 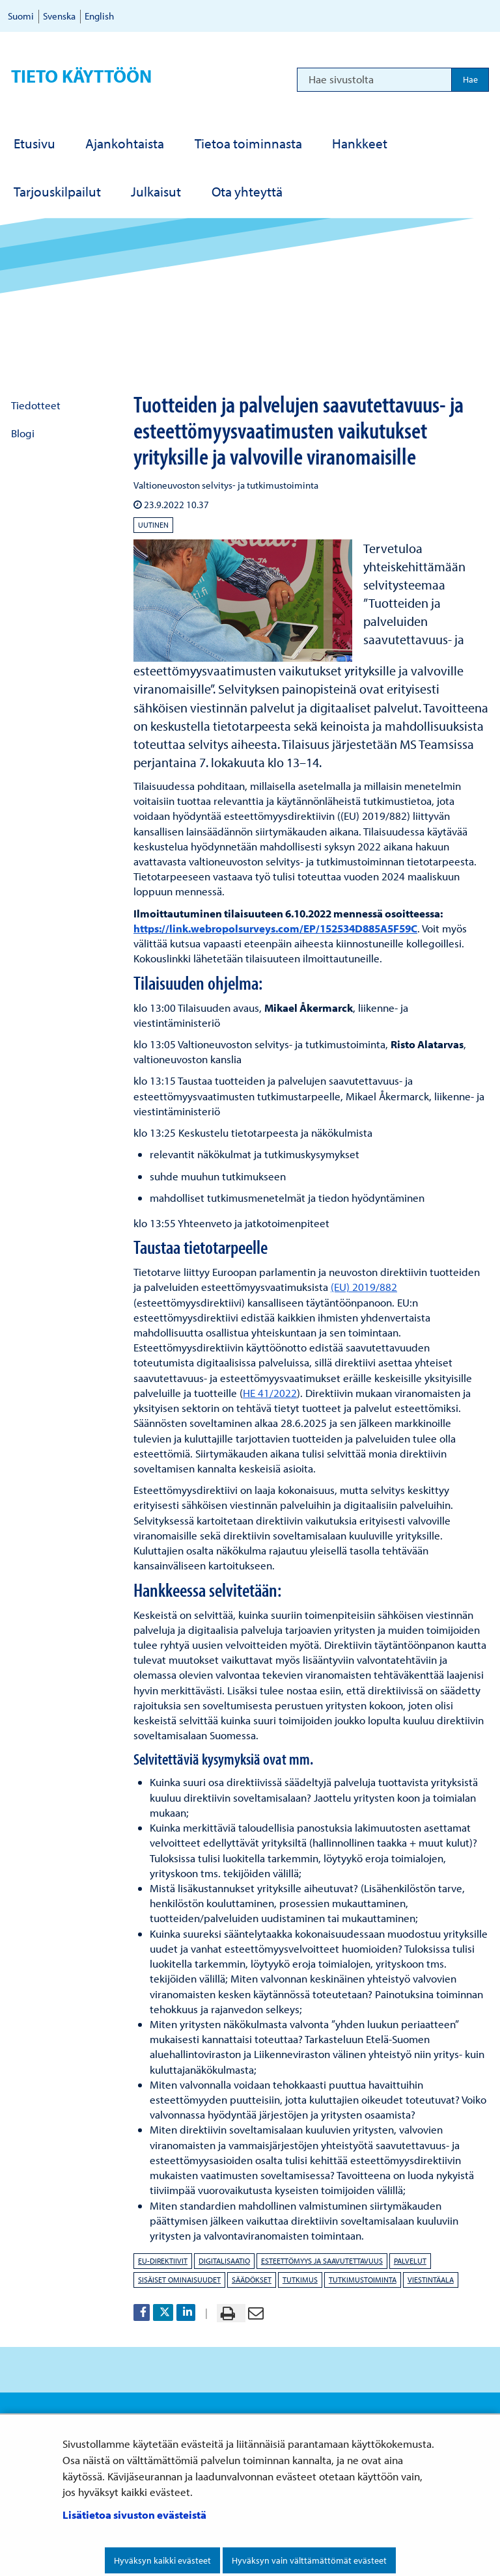 I want to click on Suomi, so click(x=21, y=16).